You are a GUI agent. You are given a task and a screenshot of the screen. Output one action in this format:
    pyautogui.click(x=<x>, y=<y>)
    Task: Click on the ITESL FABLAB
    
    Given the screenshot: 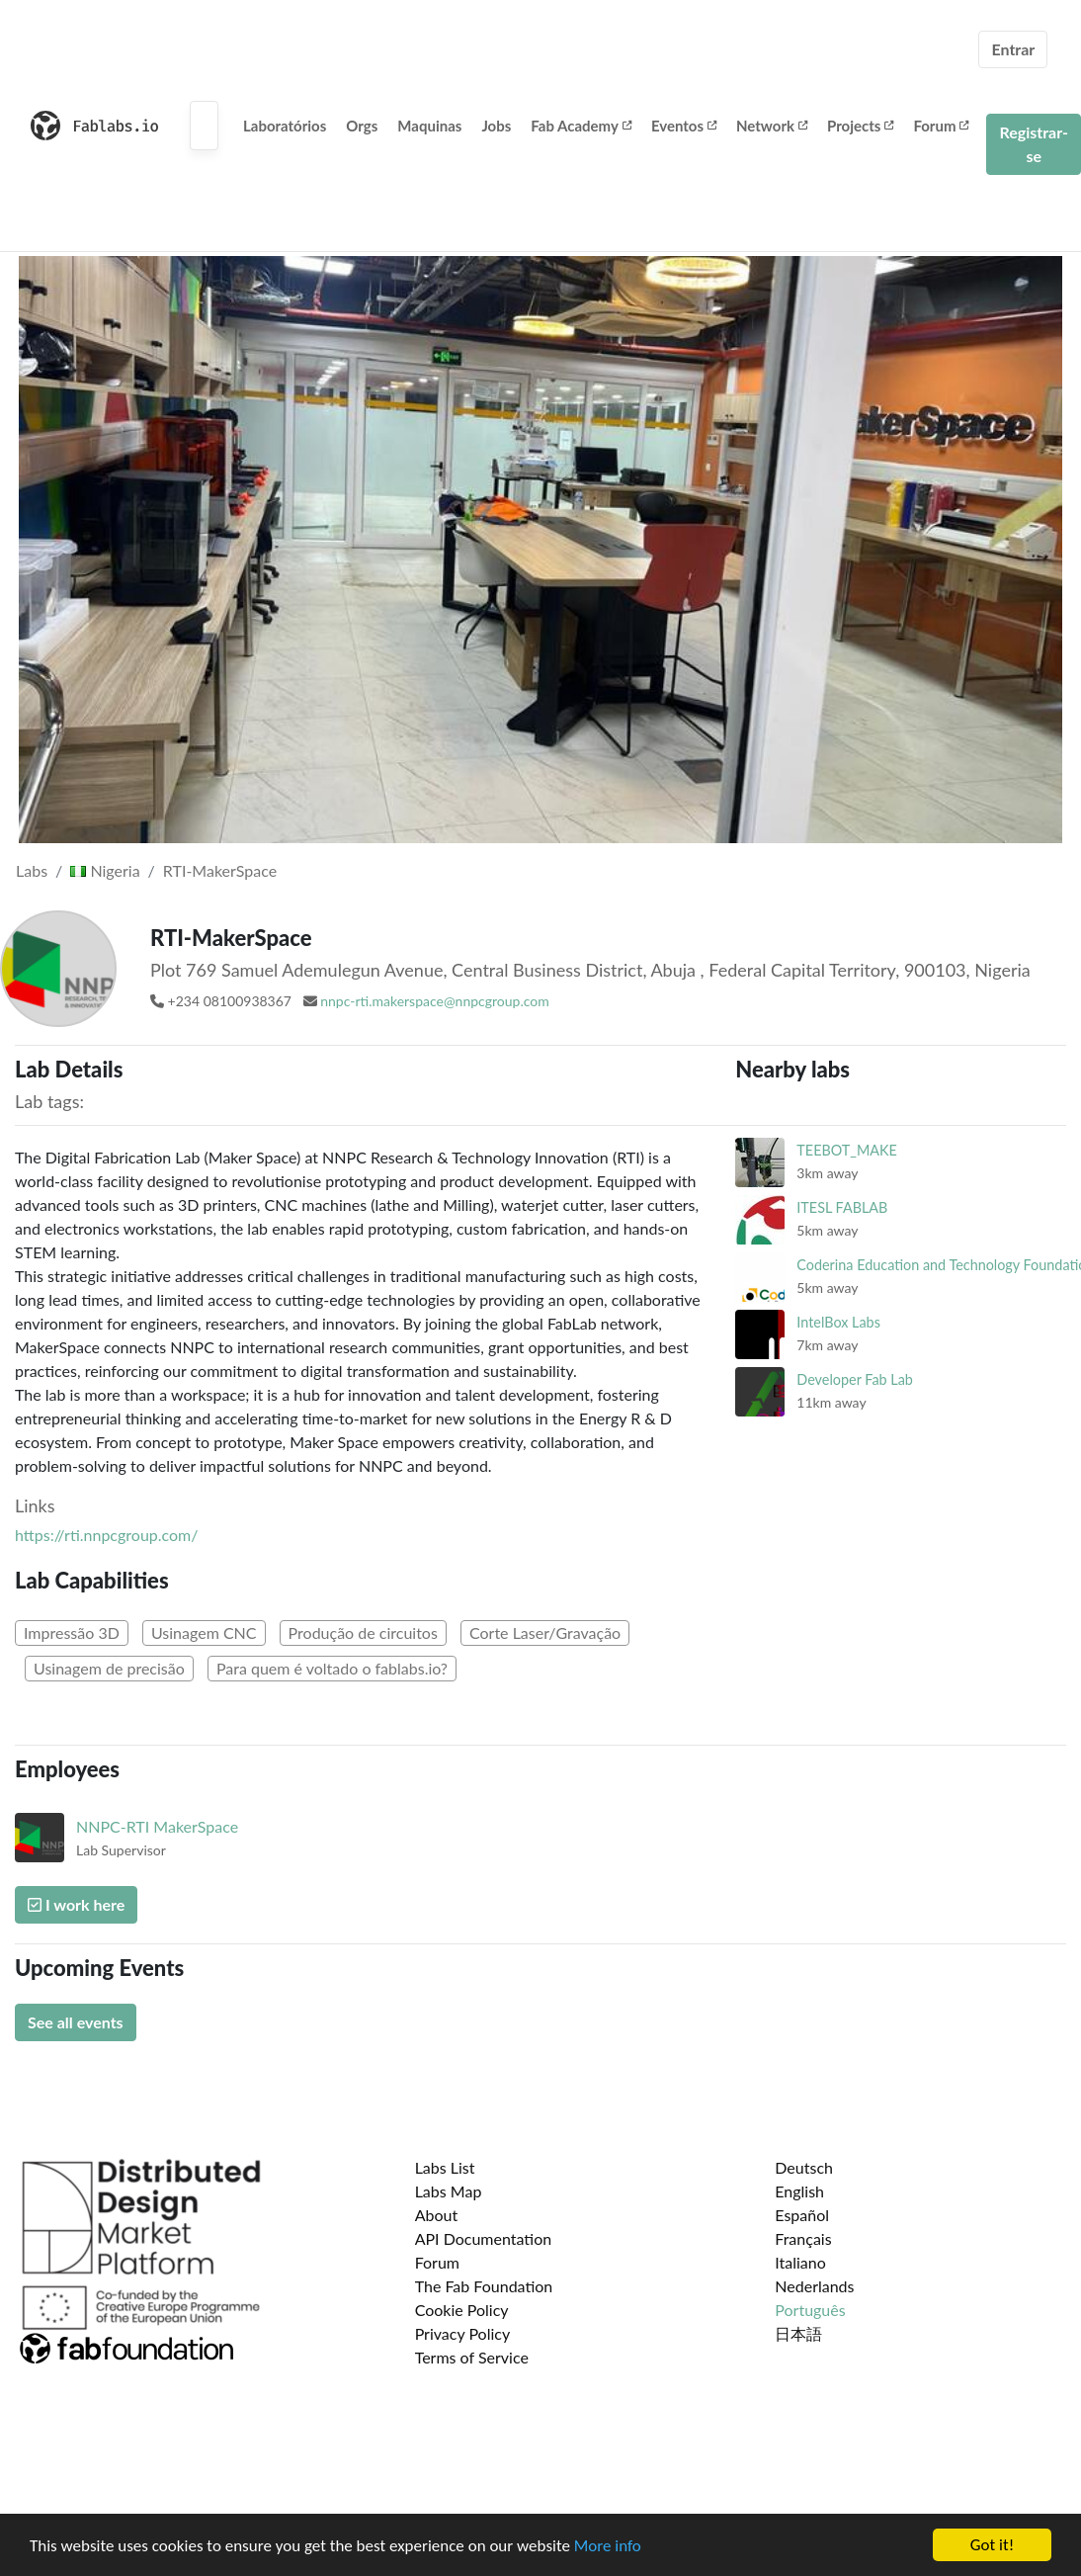 What is the action you would take?
    pyautogui.click(x=841, y=1207)
    